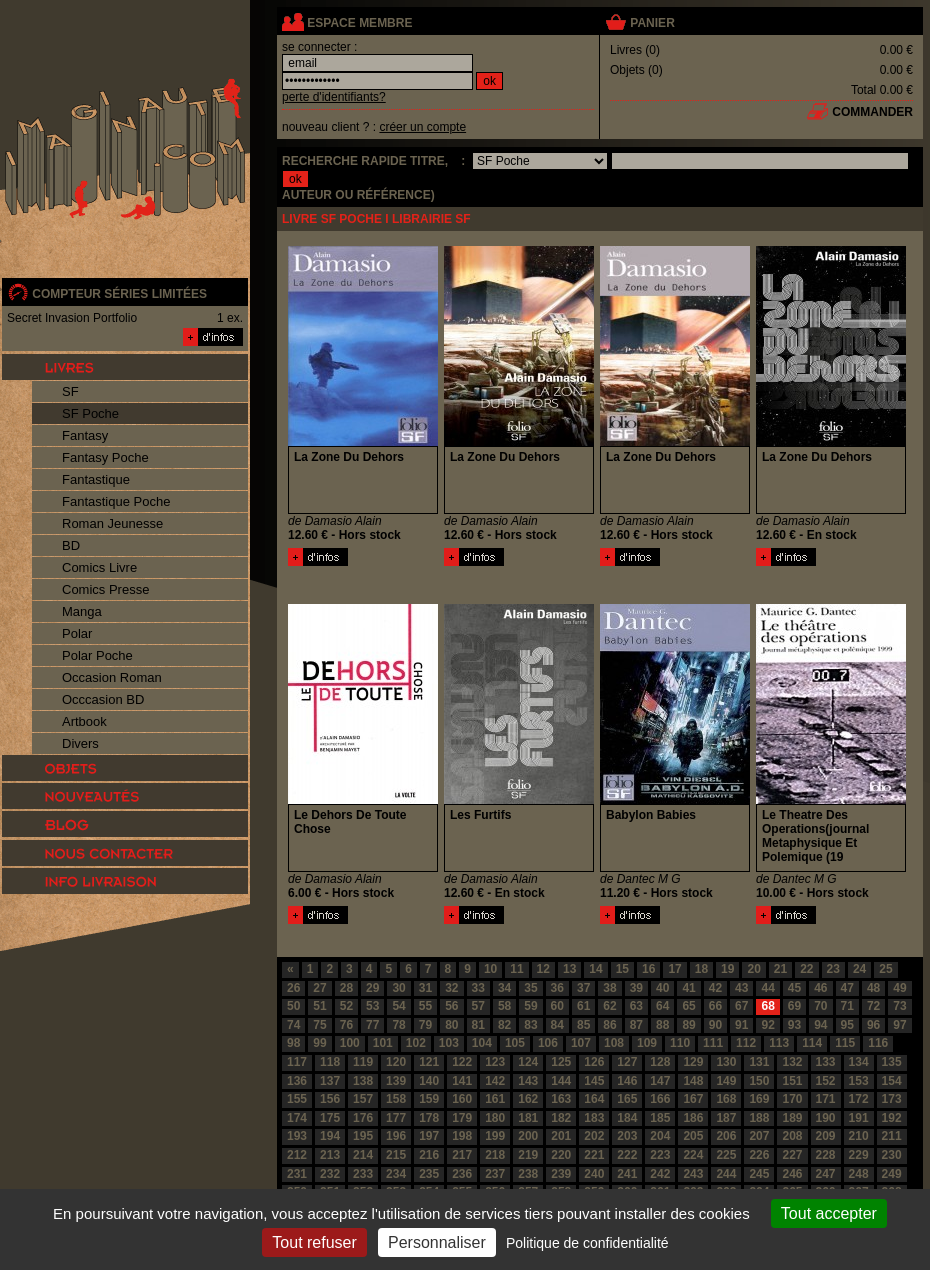 The height and width of the screenshot is (1270, 930). Describe the element at coordinates (528, 1155) in the screenshot. I see `219` at that location.